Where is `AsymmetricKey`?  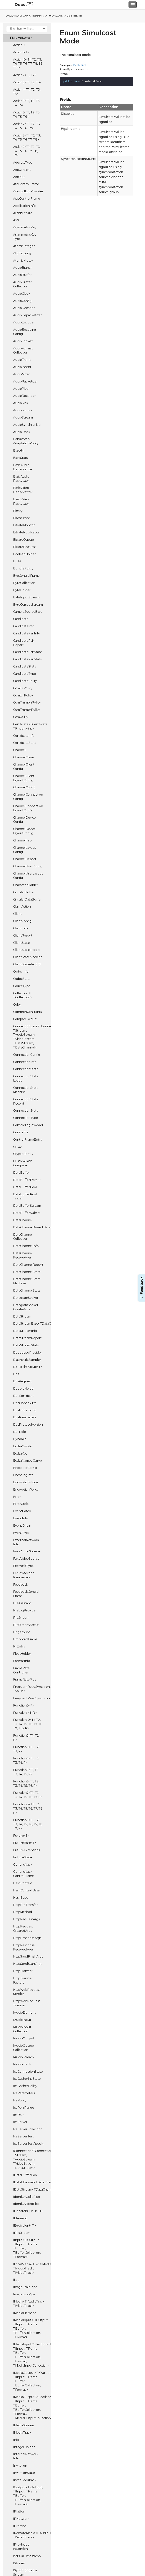
AsymmetricKey is located at coordinates (24, 227).